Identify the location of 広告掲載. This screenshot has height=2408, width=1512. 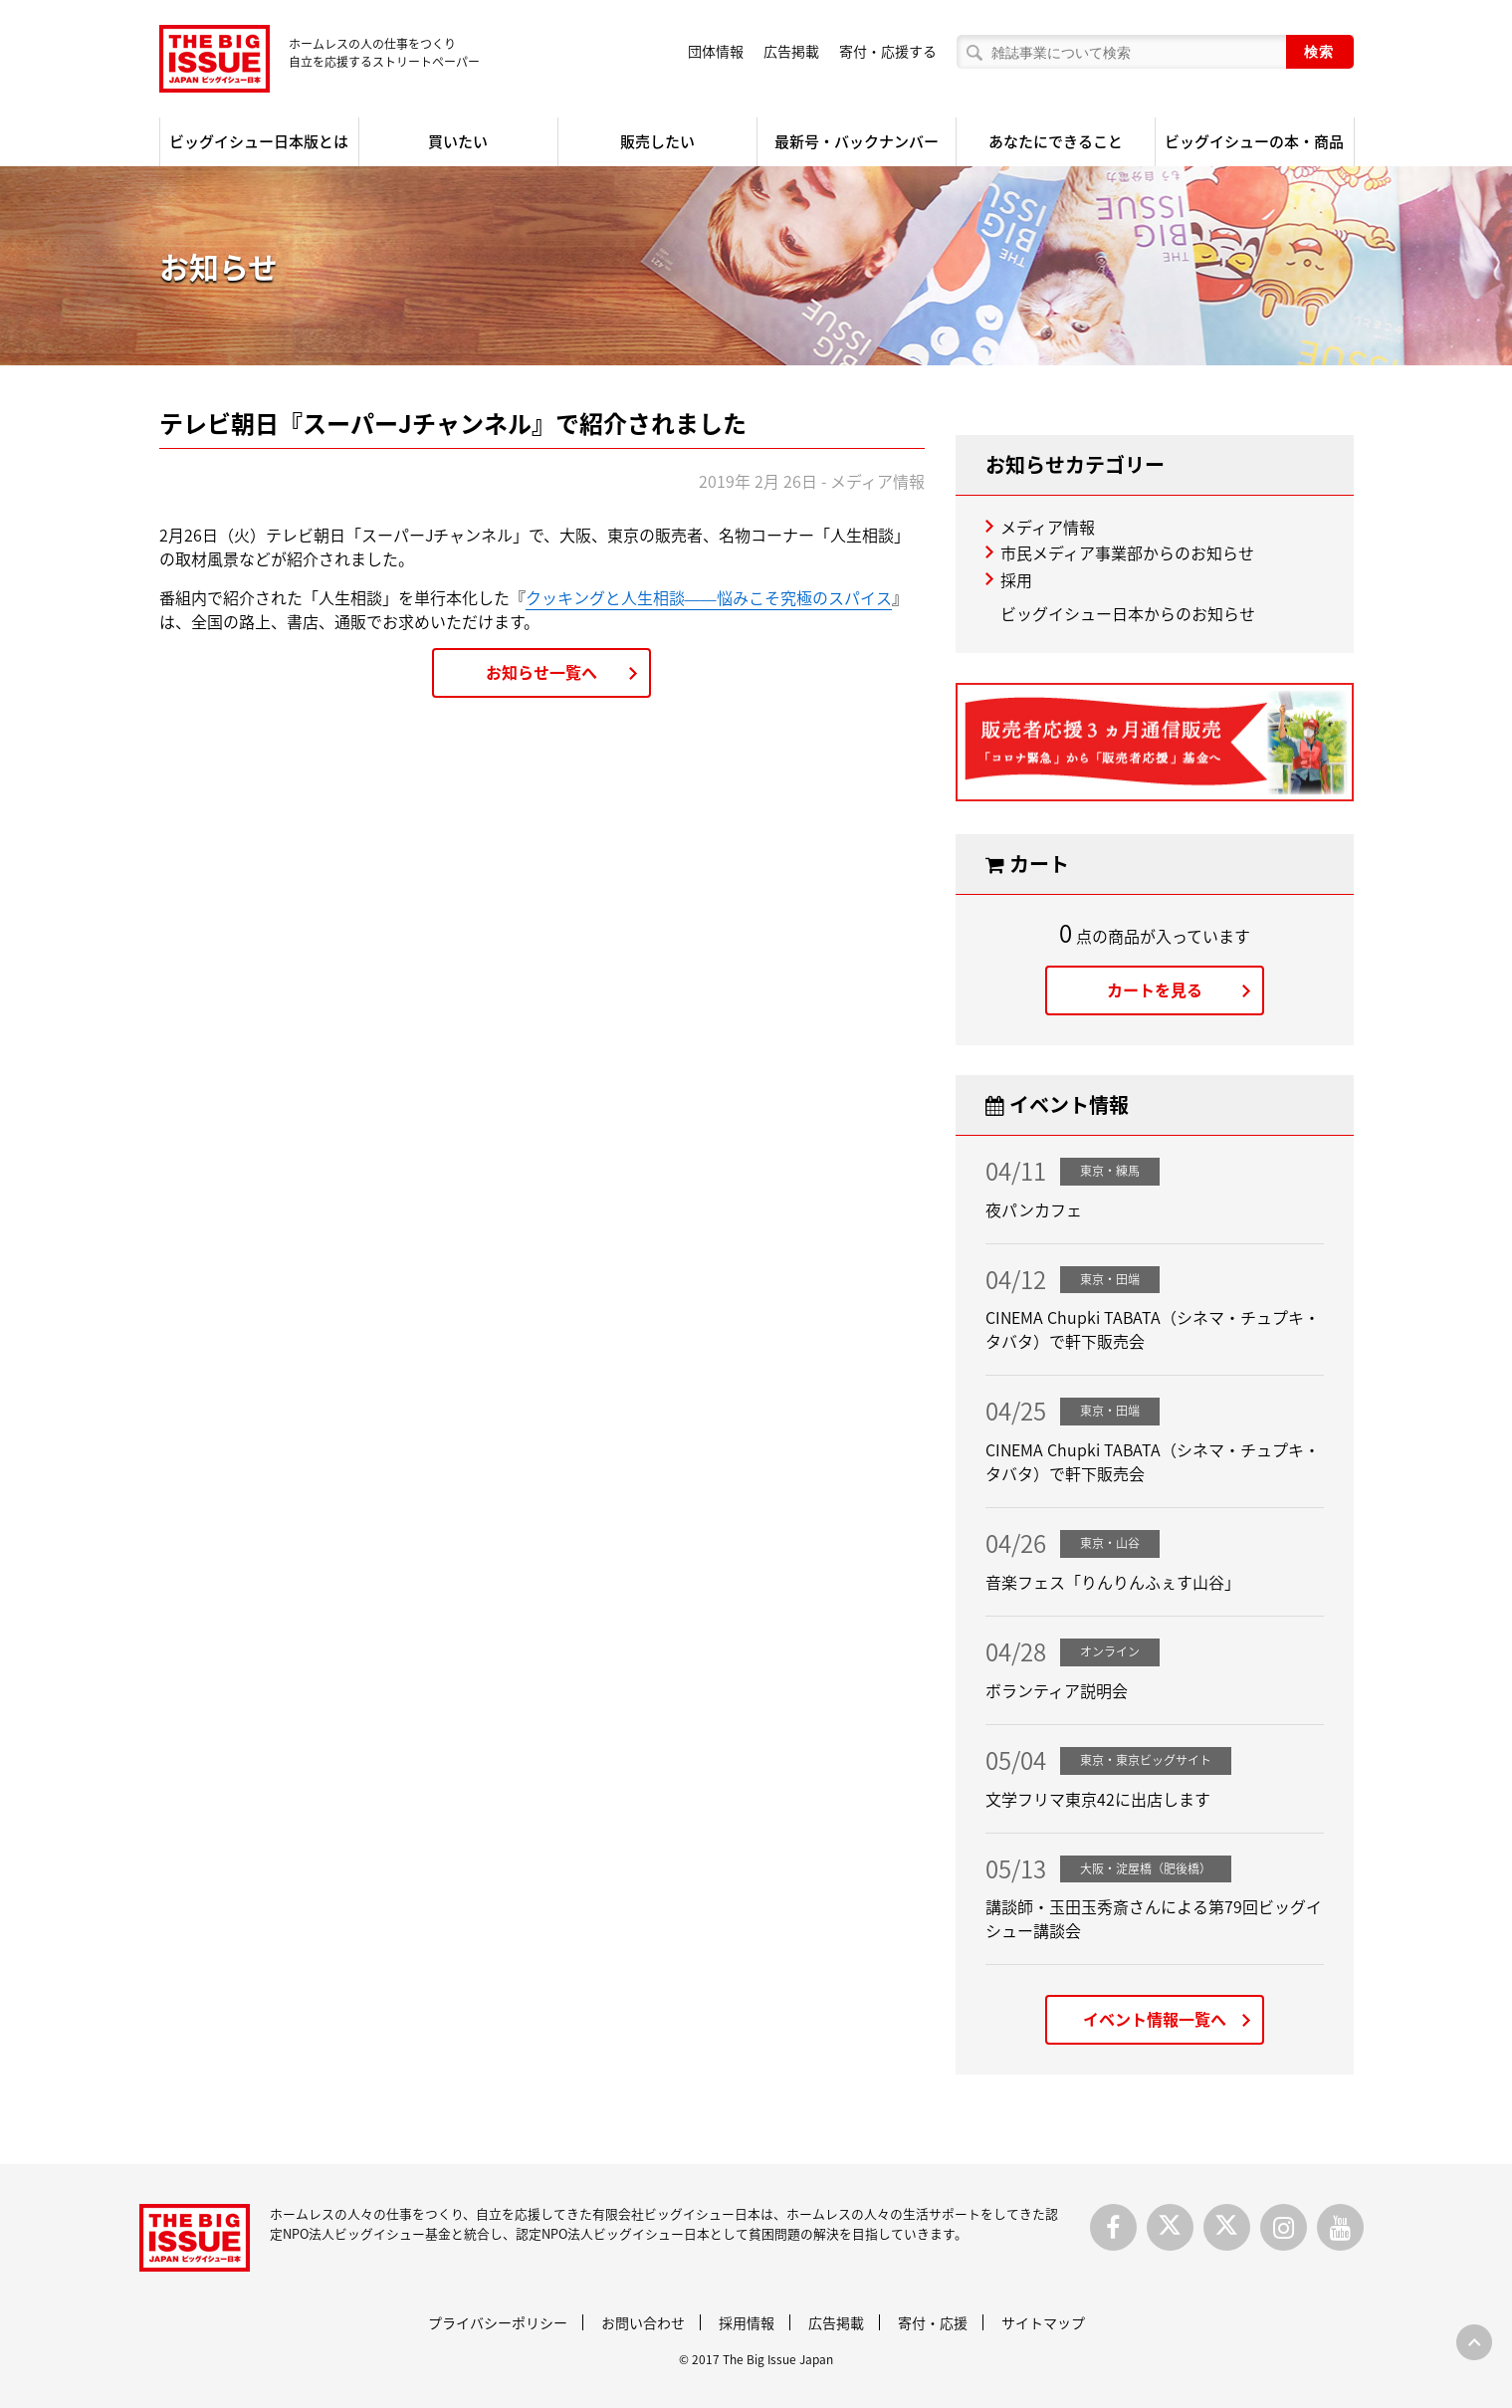
(791, 51).